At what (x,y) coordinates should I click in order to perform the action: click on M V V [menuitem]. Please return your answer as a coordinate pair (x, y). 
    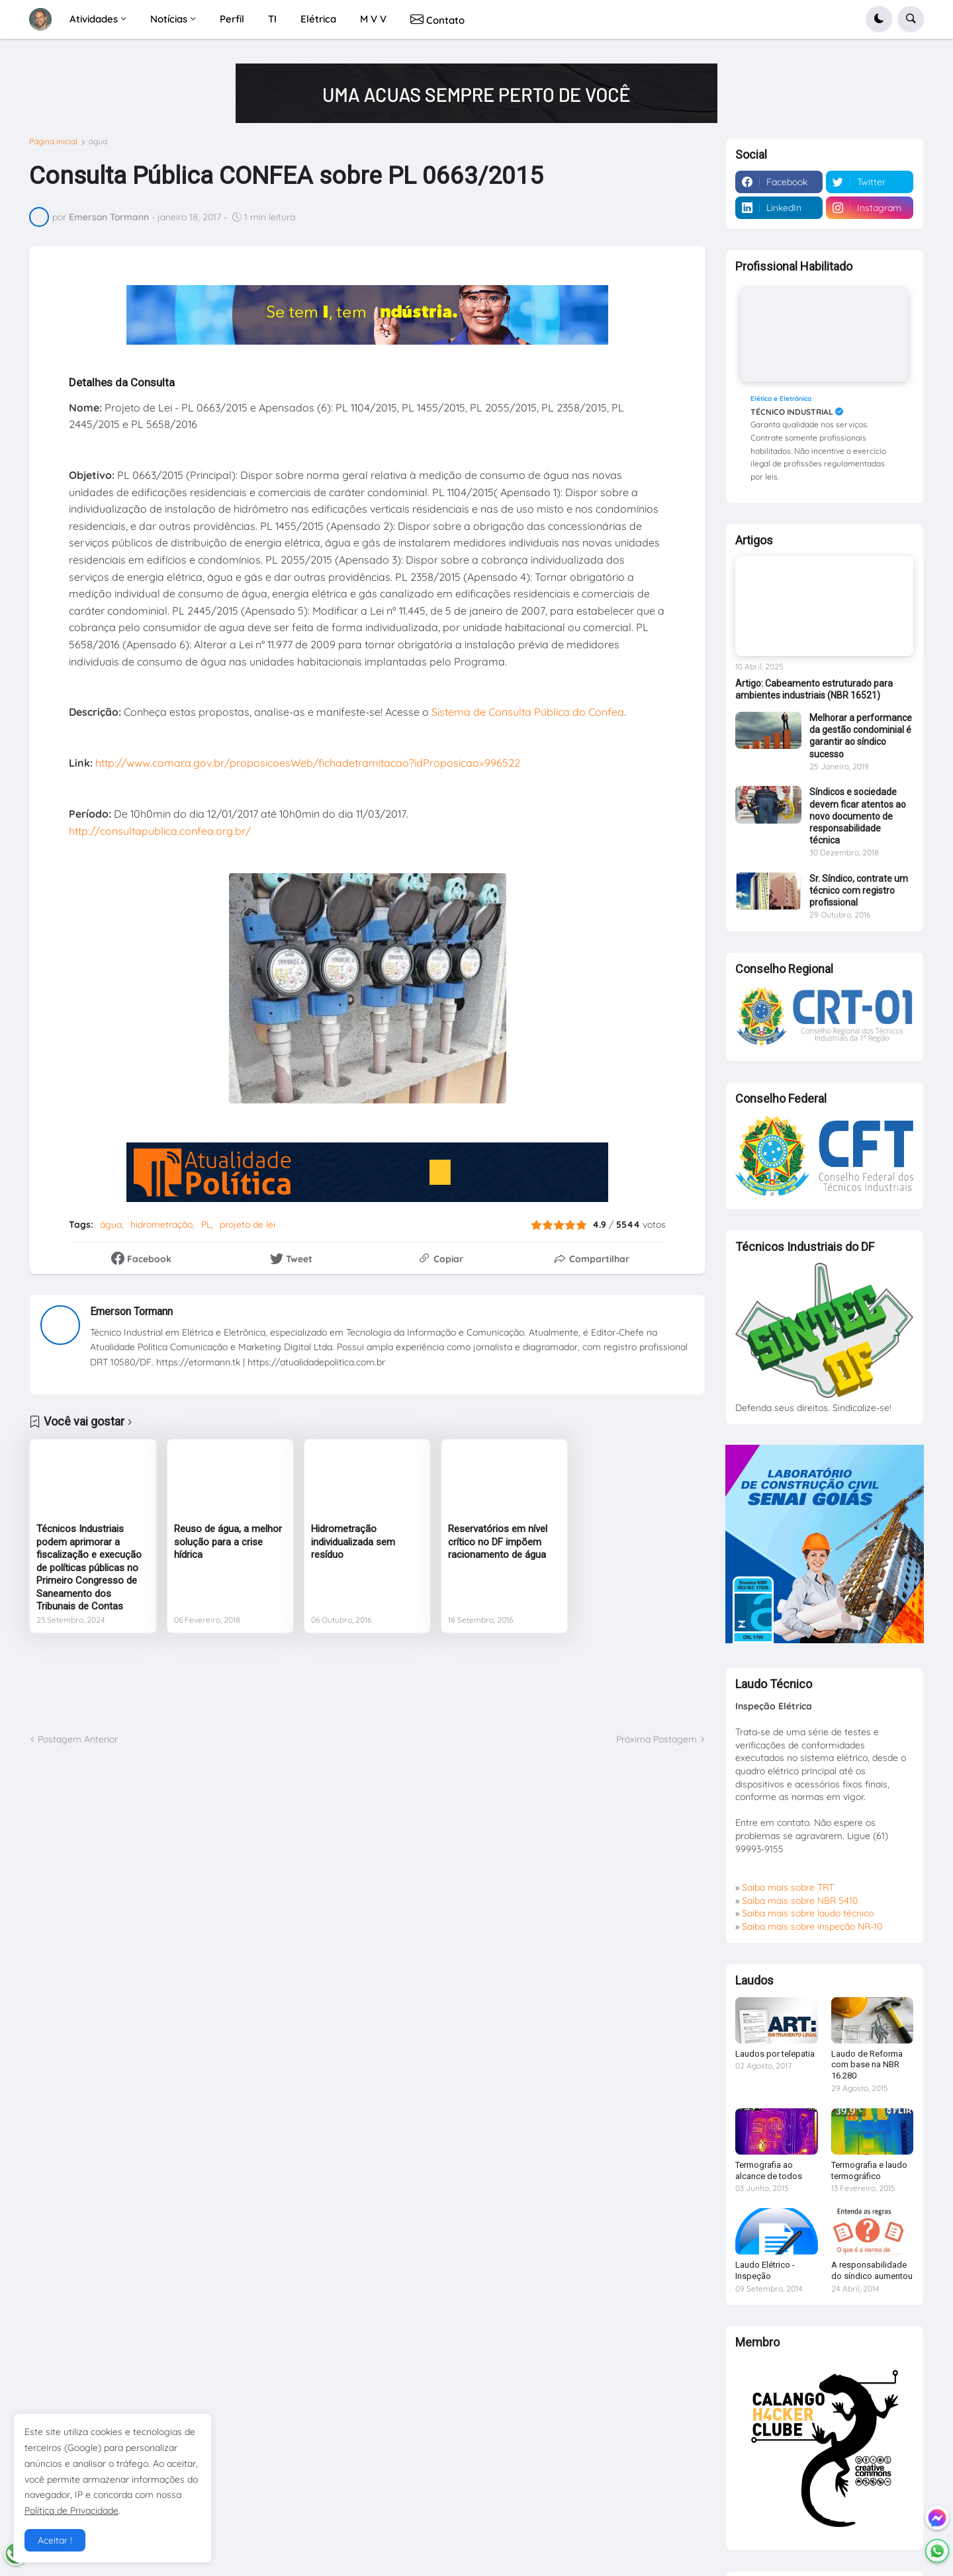
    Looking at the image, I should click on (373, 19).